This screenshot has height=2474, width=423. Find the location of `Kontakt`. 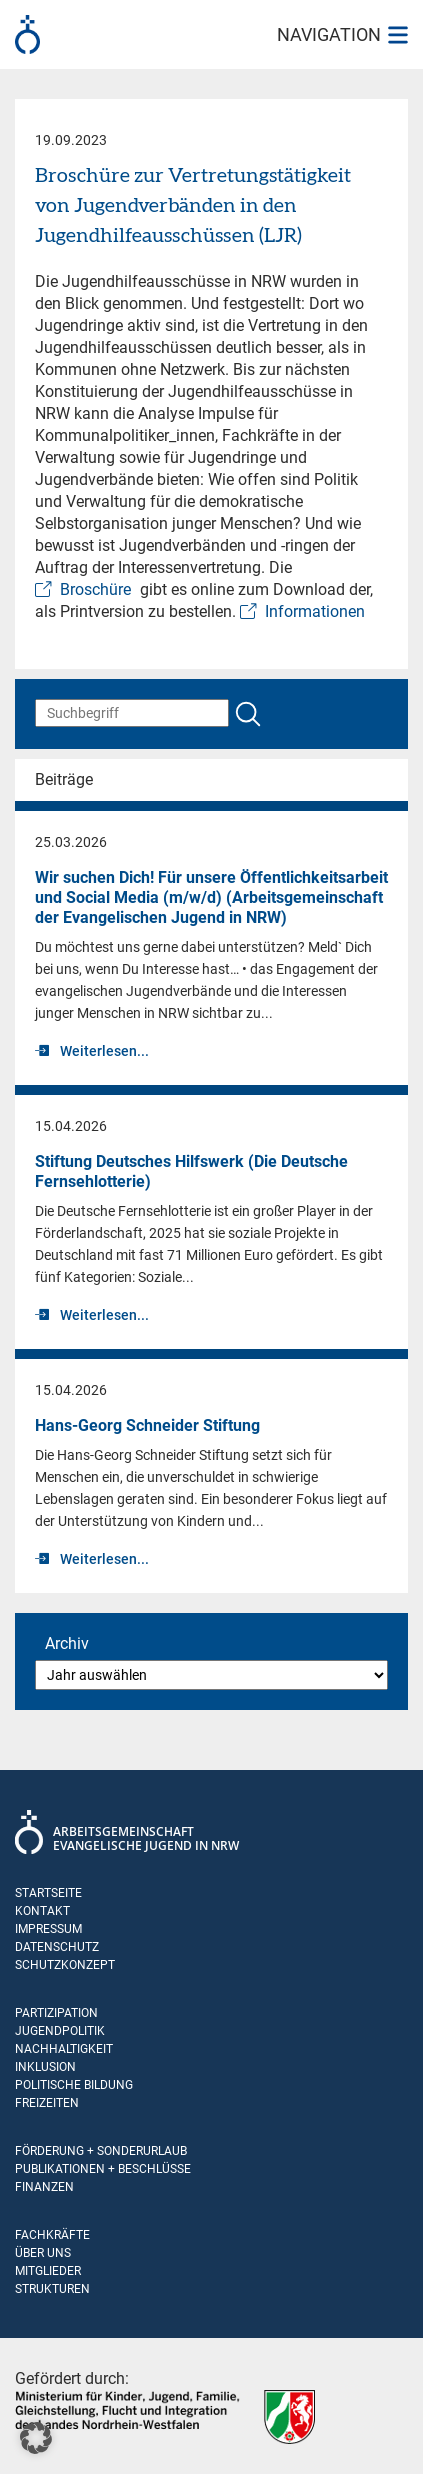

Kontakt is located at coordinates (42, 1911).